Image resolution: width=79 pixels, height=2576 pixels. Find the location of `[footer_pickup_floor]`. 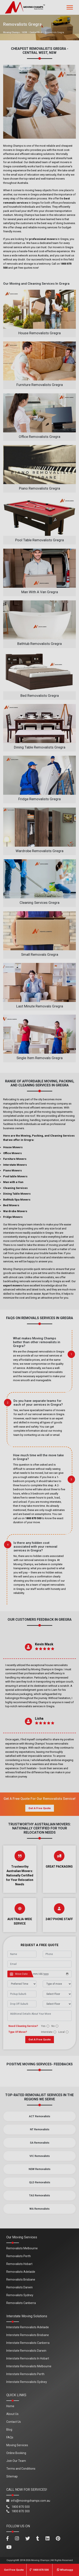

[footer_pickup_floor] is located at coordinates (57, 1994).